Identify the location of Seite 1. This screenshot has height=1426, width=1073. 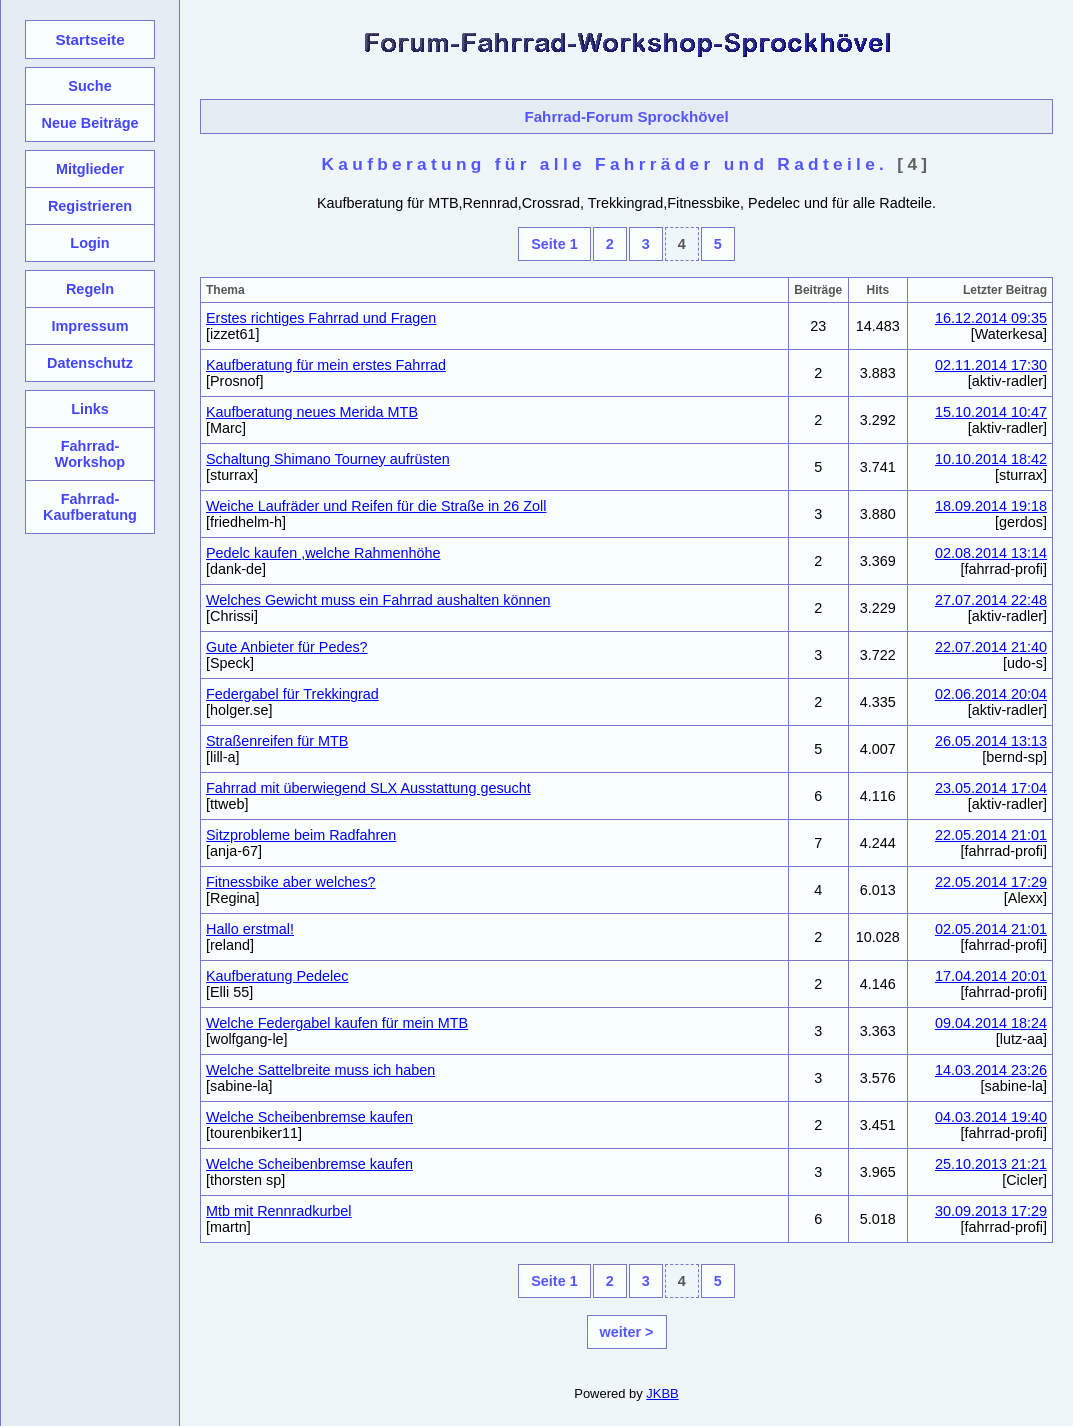
(554, 244).